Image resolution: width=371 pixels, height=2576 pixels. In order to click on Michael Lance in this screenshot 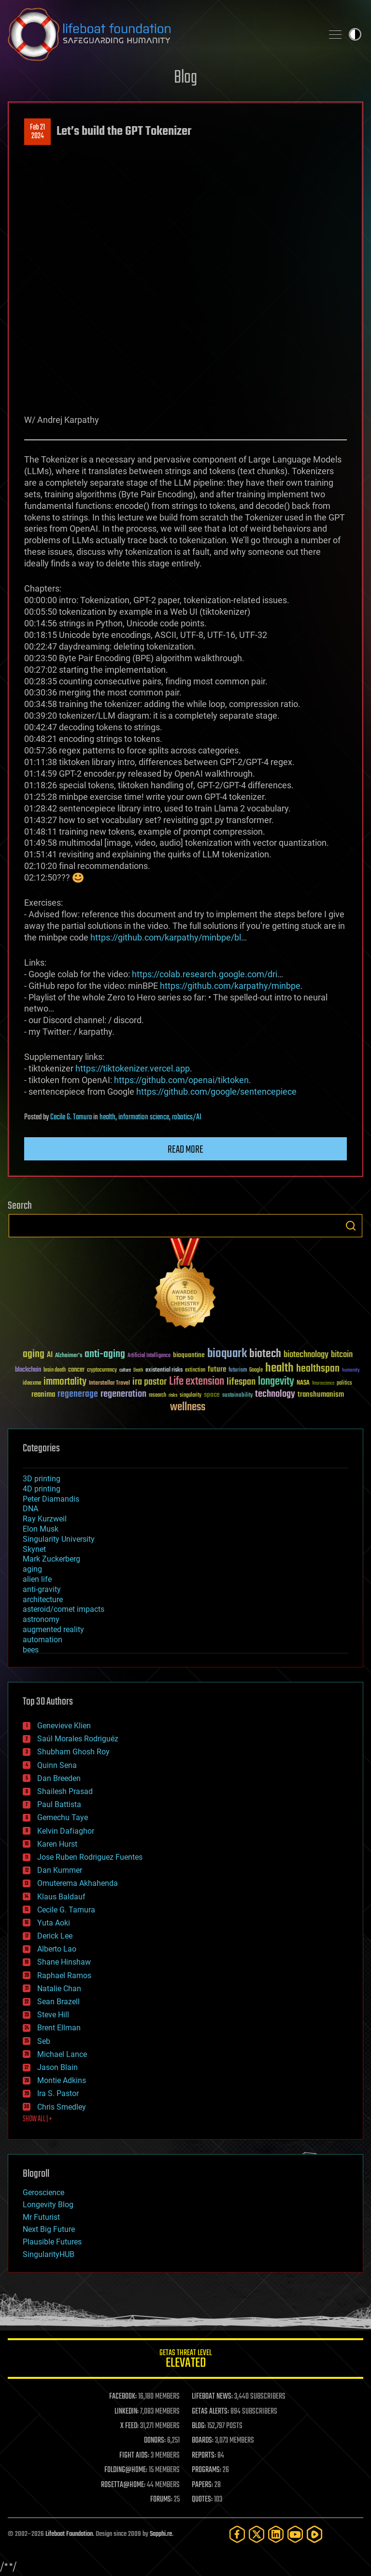, I will do `click(62, 2054)`.